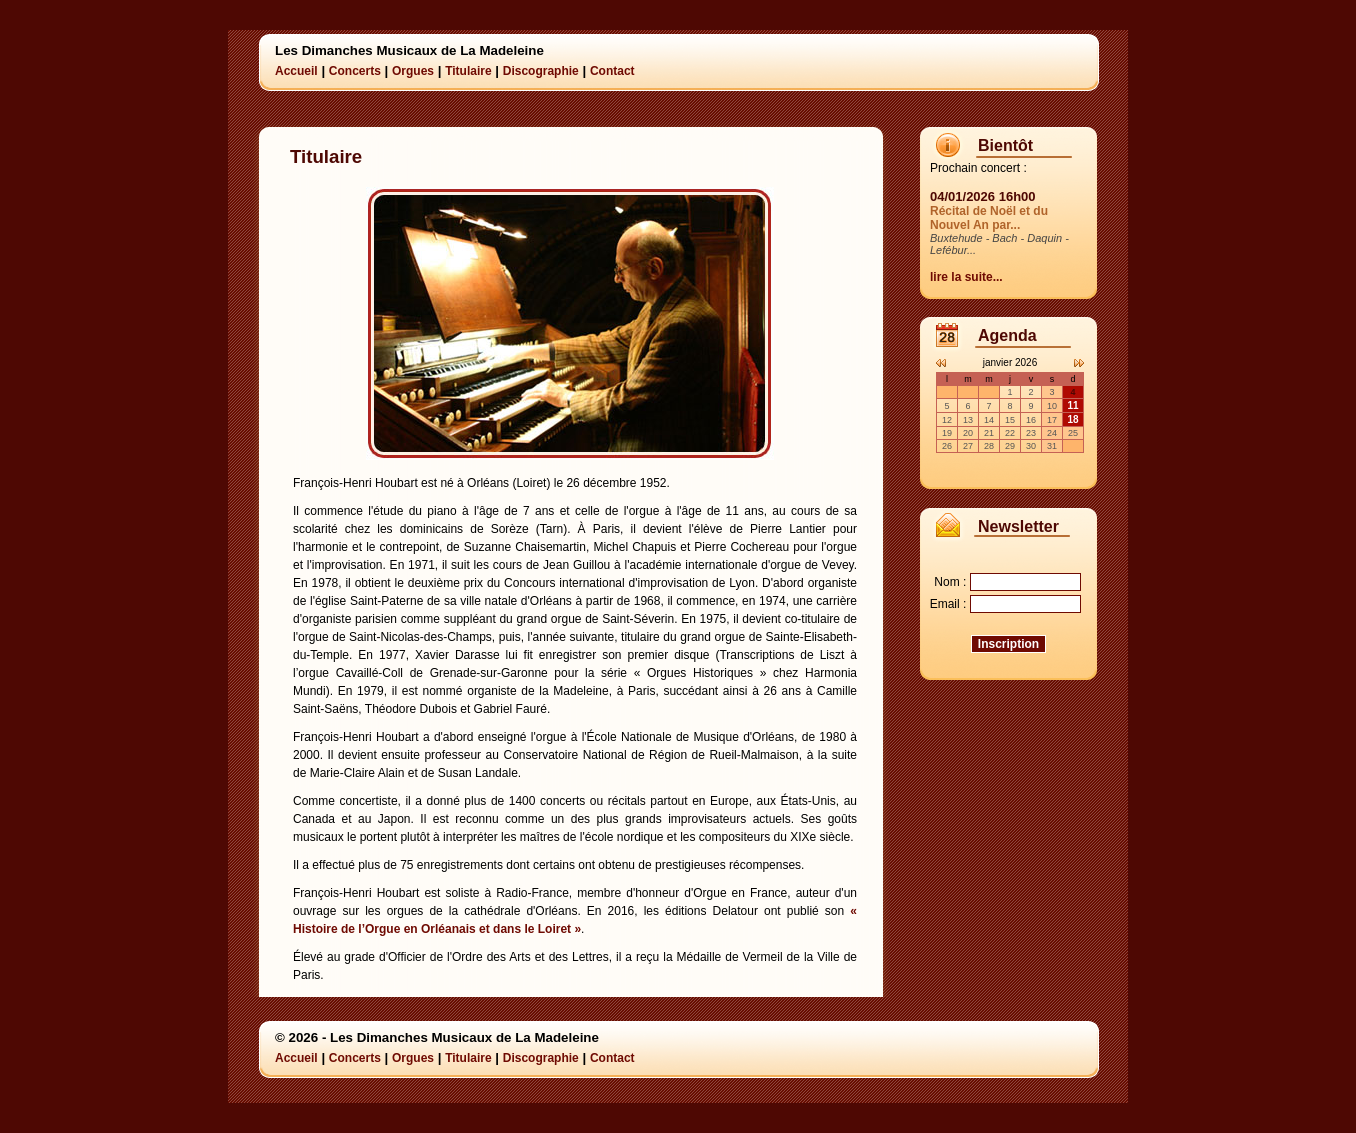 This screenshot has width=1356, height=1133. What do you see at coordinates (541, 71) in the screenshot?
I see `Discographie` at bounding box center [541, 71].